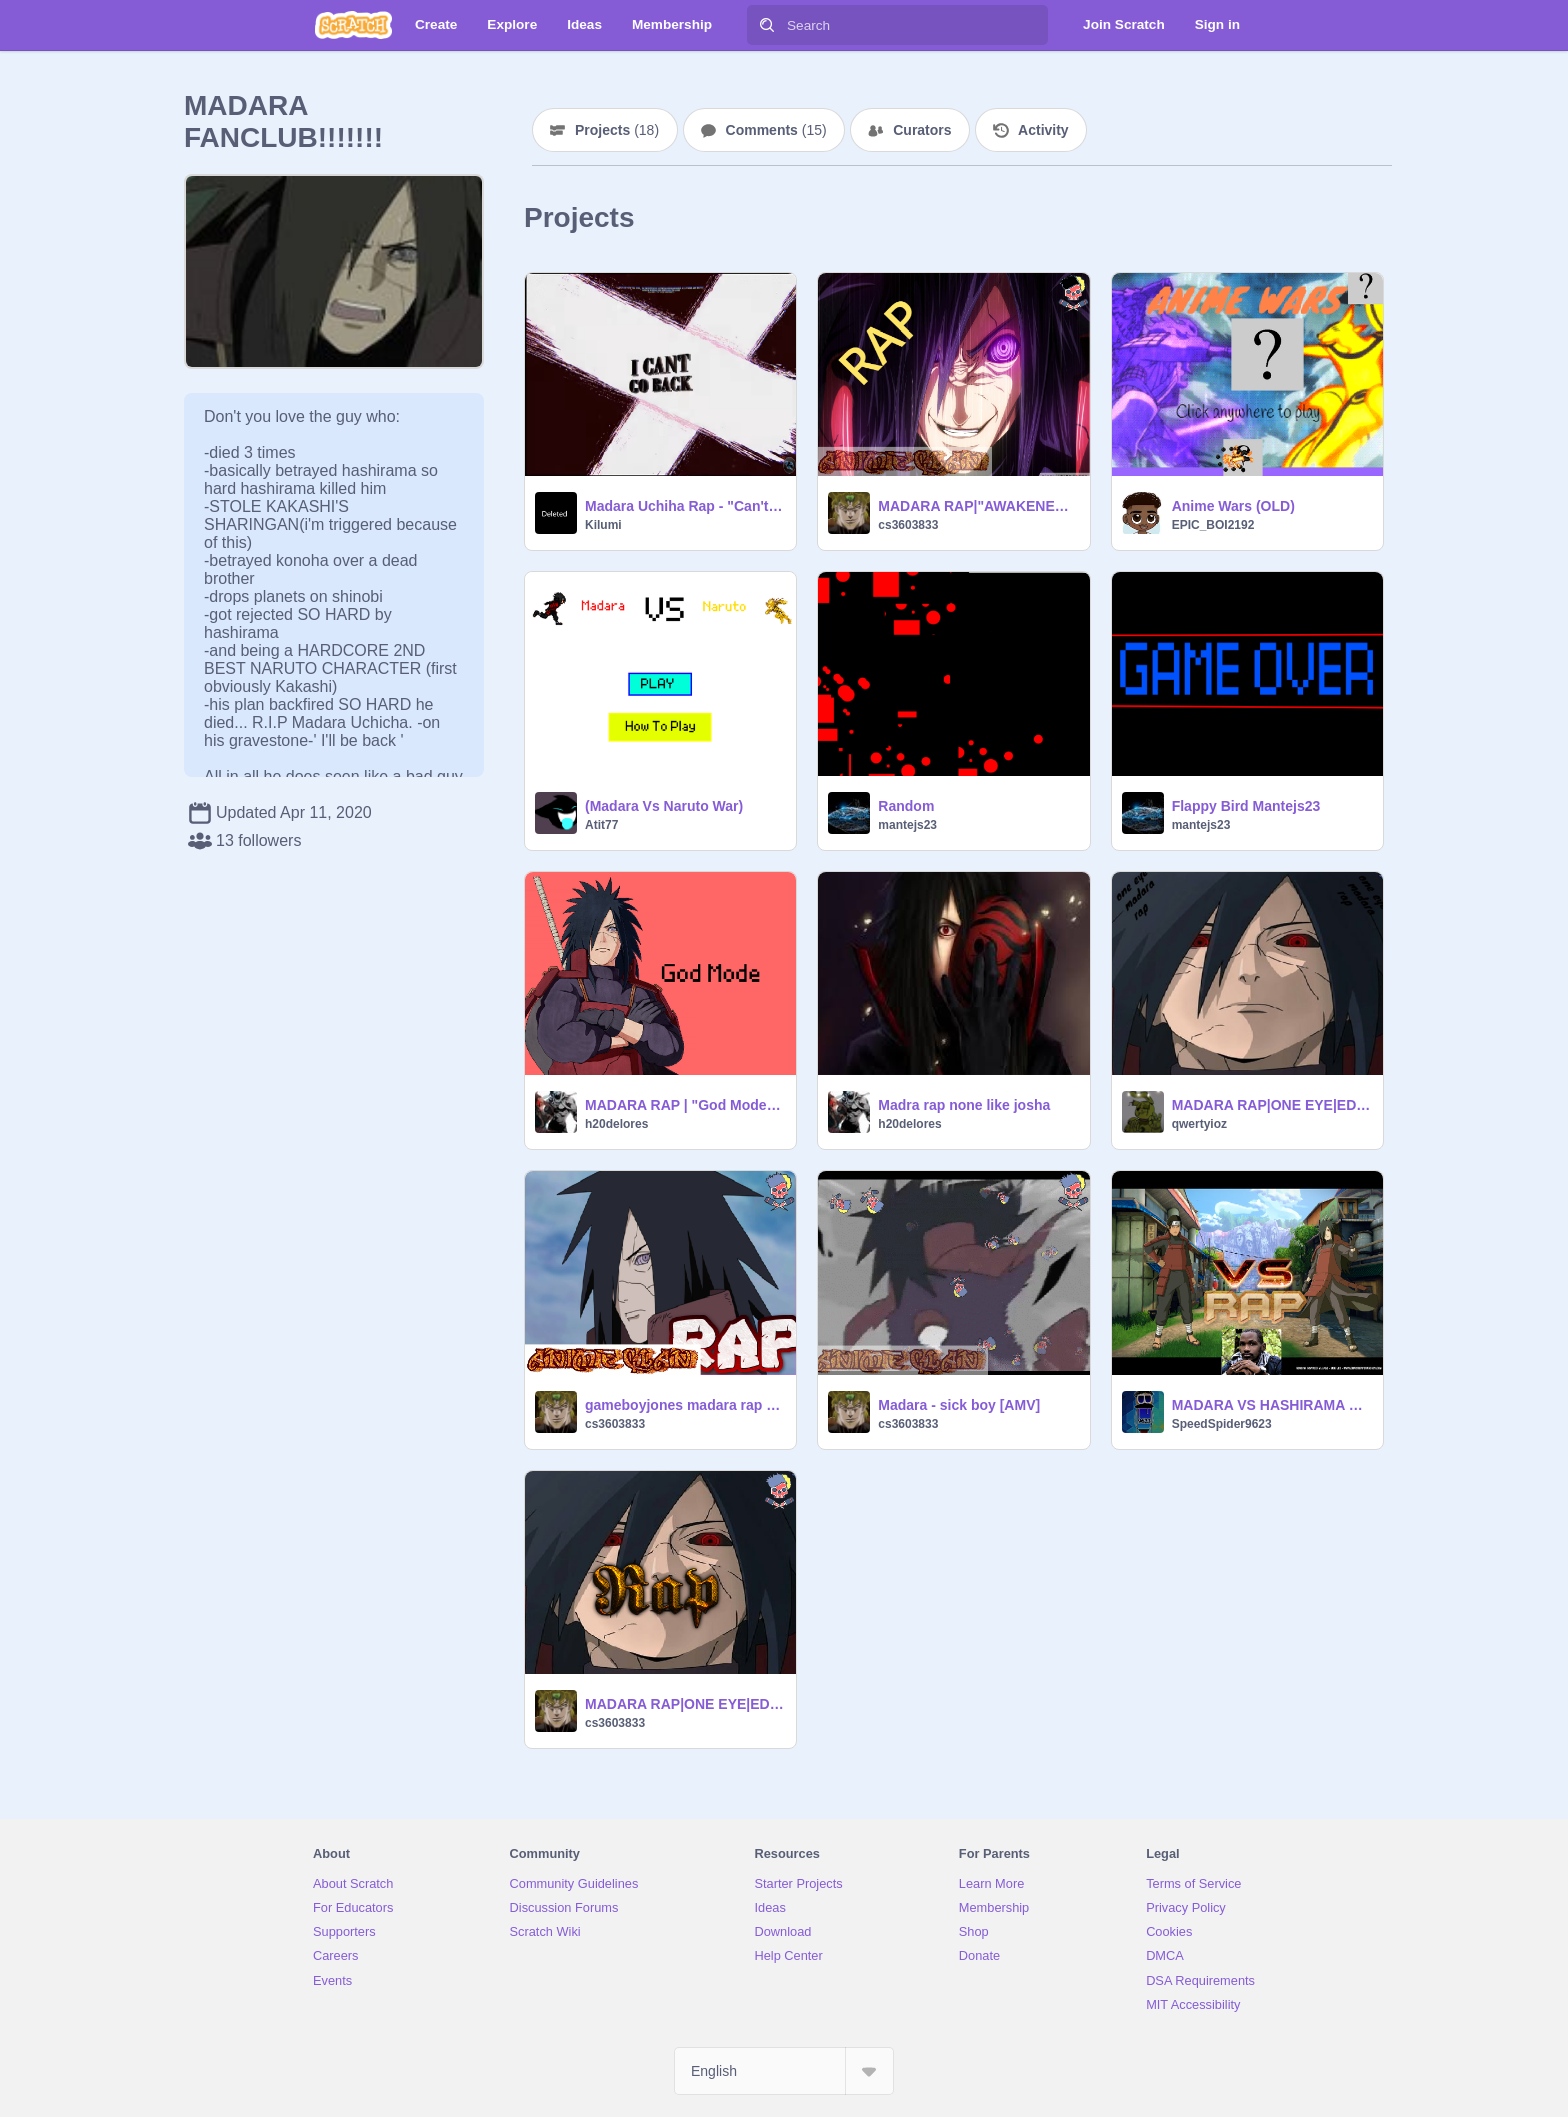 This screenshot has width=1568, height=2117. Describe the element at coordinates (784, 2071) in the screenshot. I see `[Select Language]` at that location.